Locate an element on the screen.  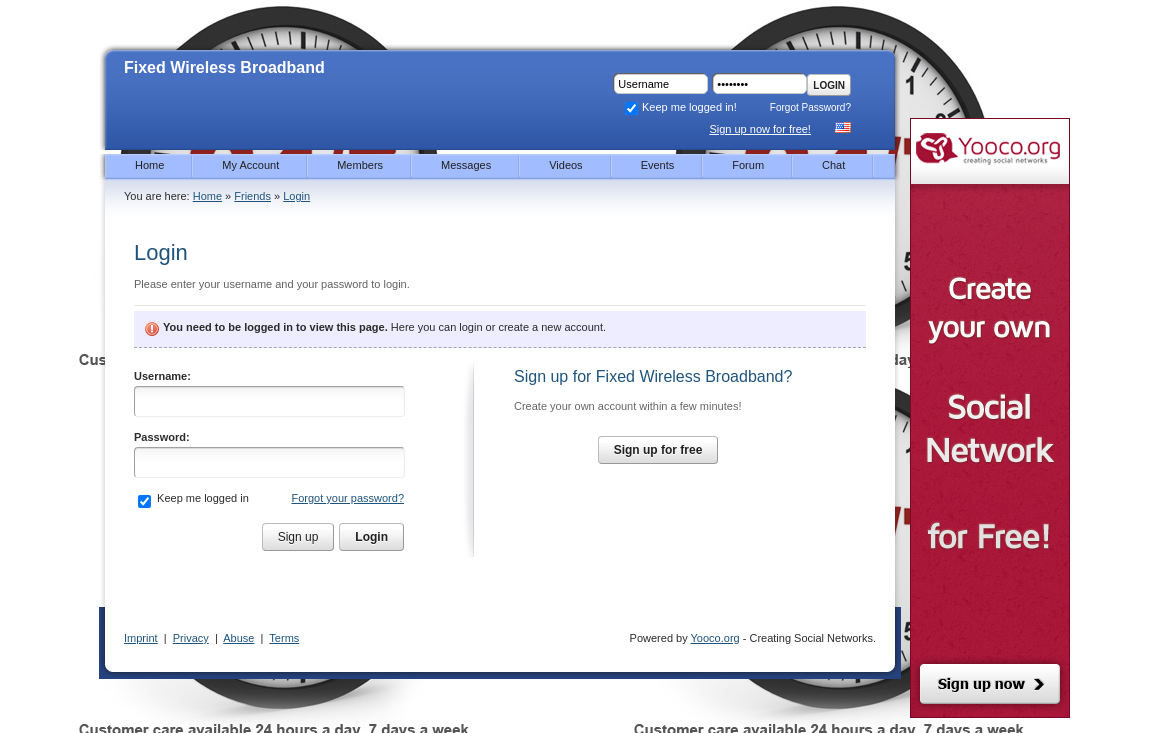
Keep me logged in! is located at coordinates (680, 107).